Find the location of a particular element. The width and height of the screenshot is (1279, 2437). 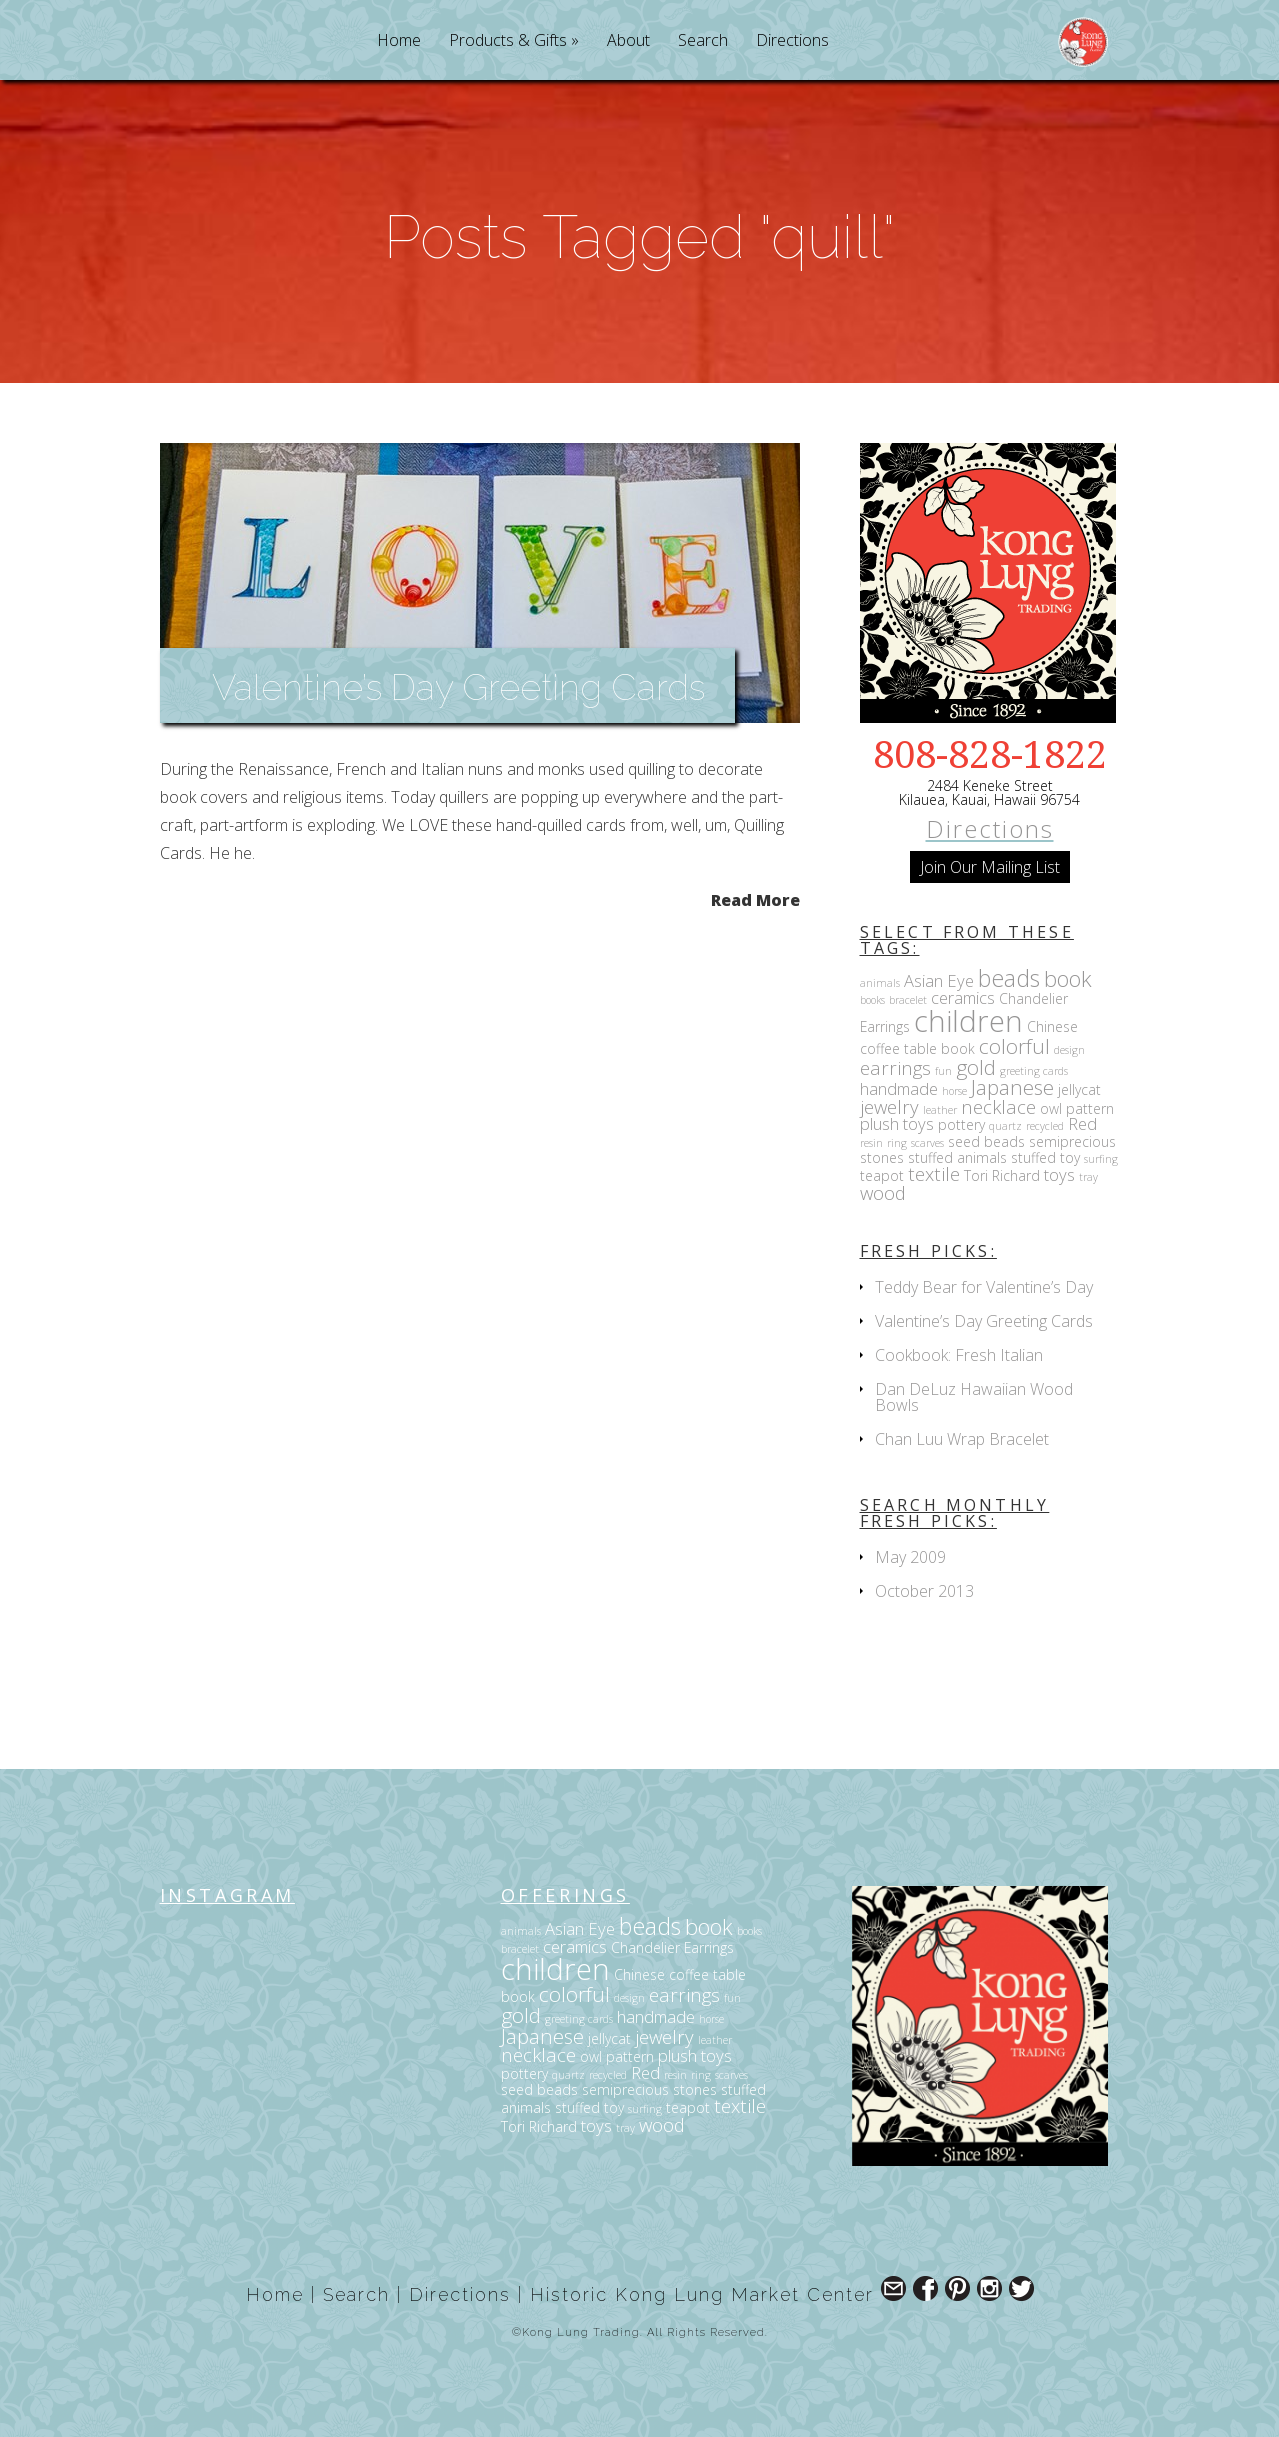

Asian Eye [Asian Eye (4 items)] is located at coordinates (939, 980).